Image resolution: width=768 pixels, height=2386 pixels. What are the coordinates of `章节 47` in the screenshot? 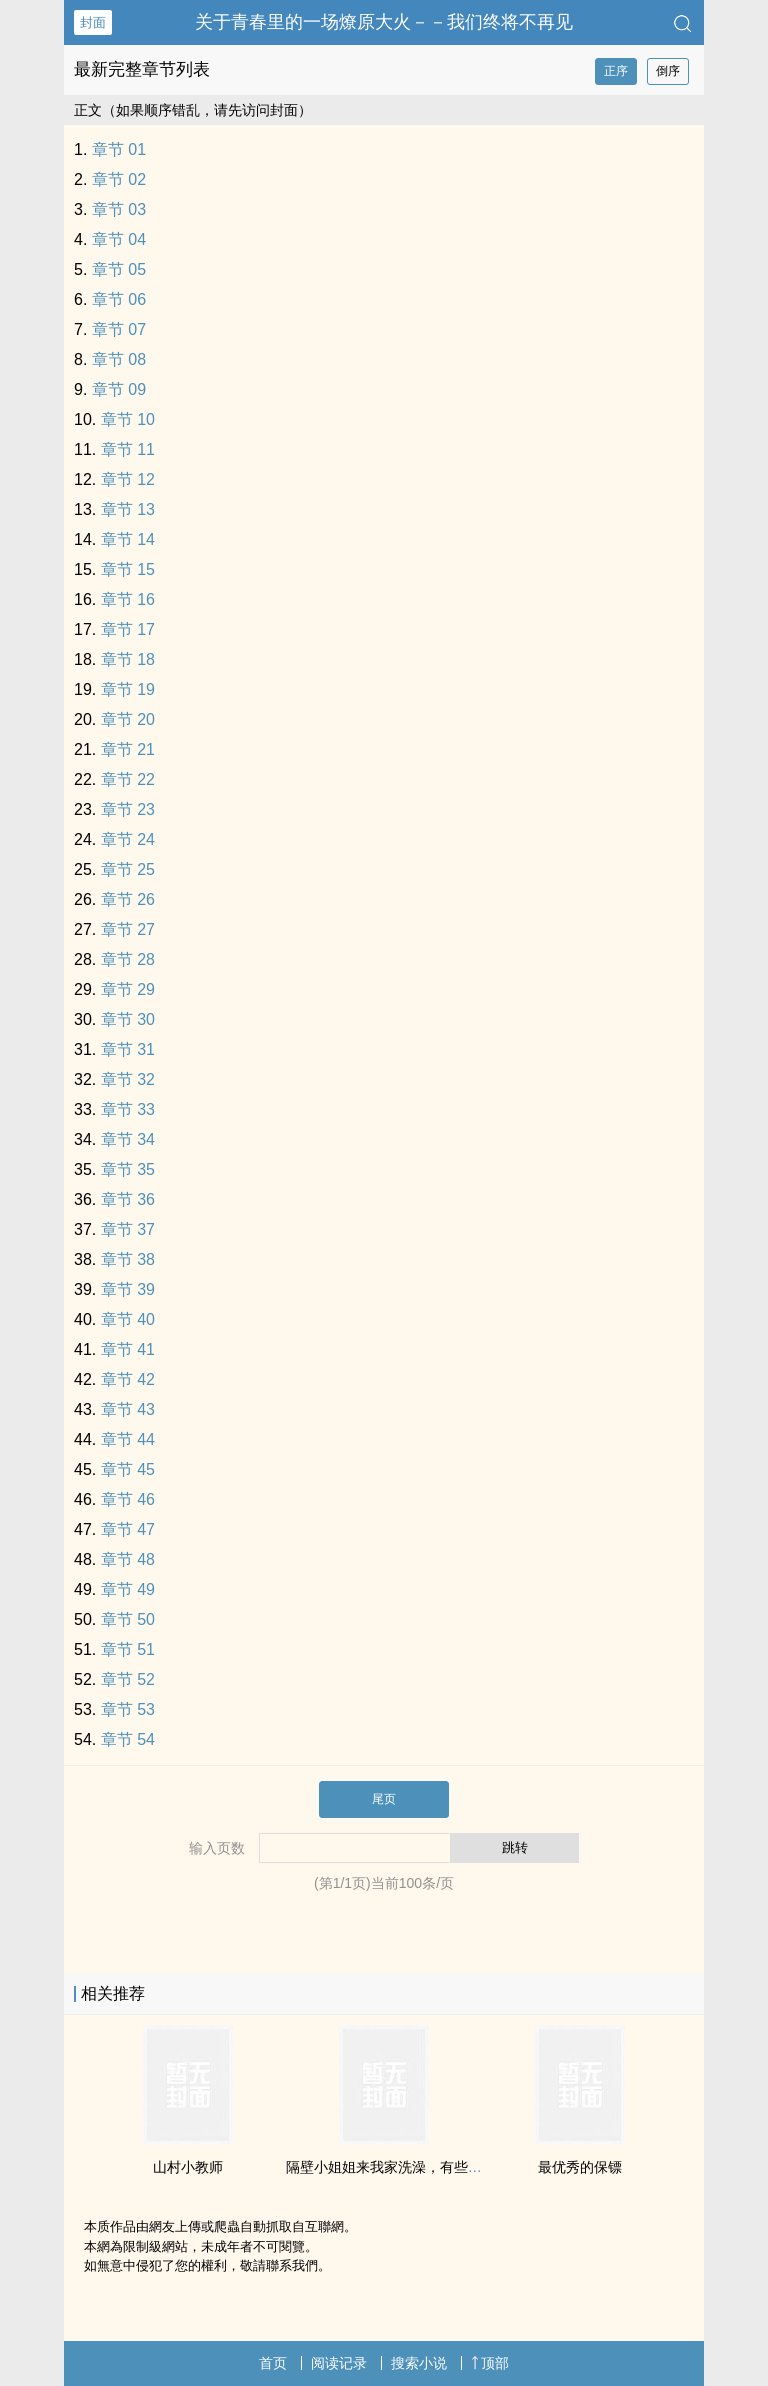 It's located at (128, 1529).